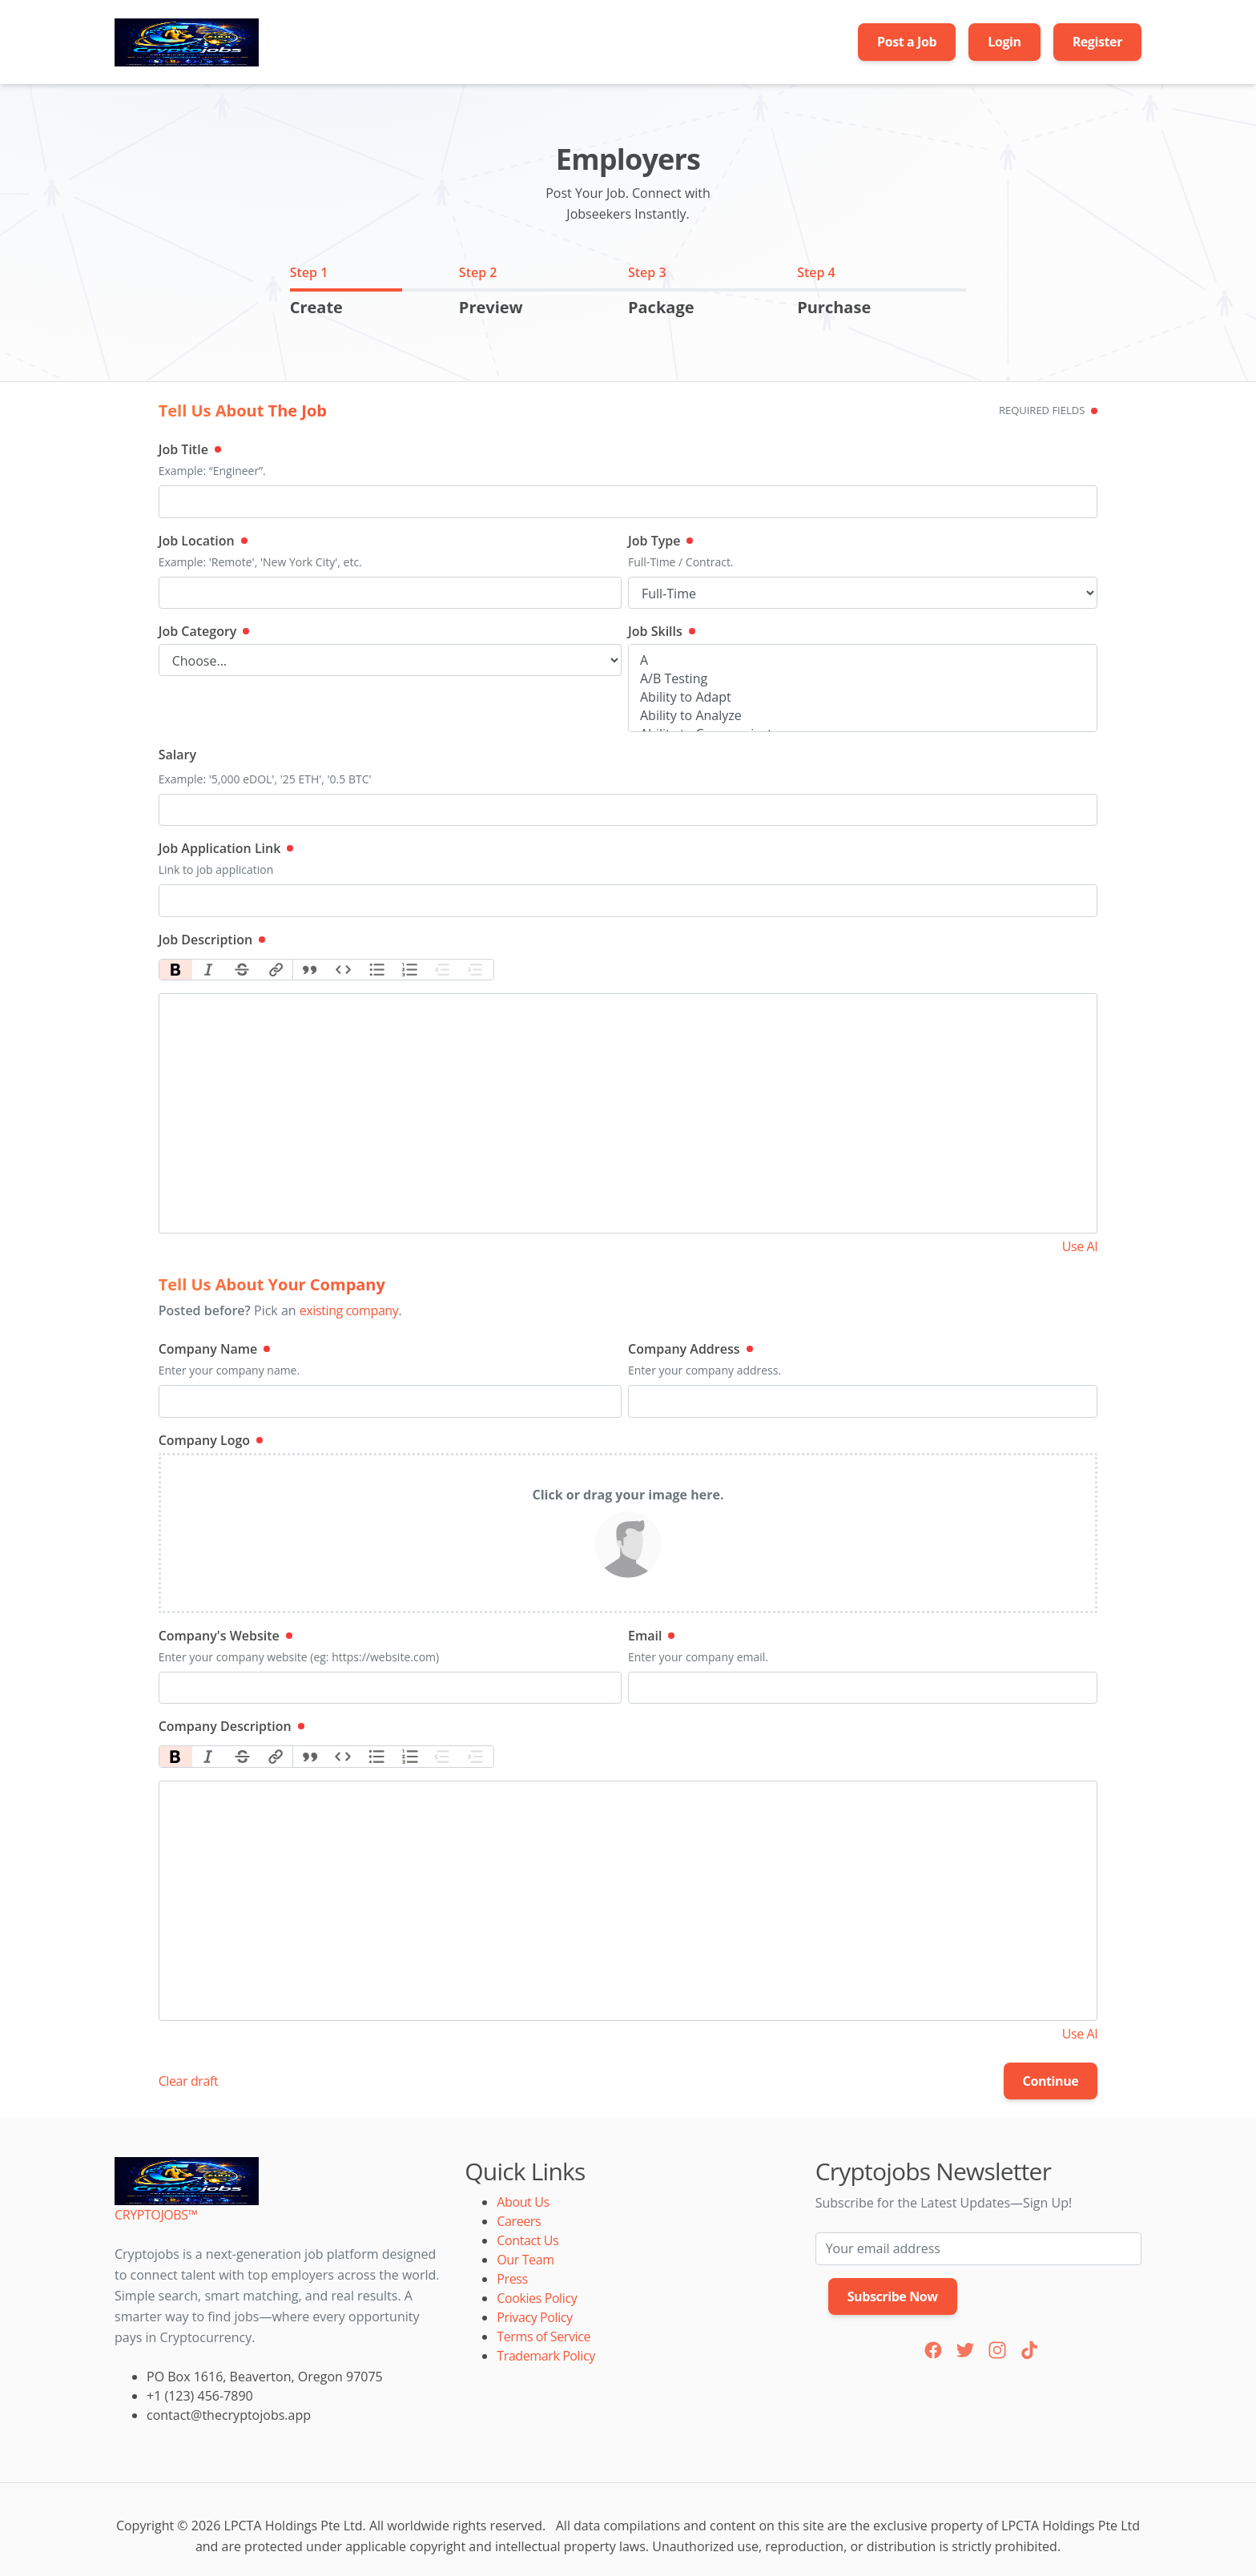  I want to click on Subscribe Now, so click(892, 2296).